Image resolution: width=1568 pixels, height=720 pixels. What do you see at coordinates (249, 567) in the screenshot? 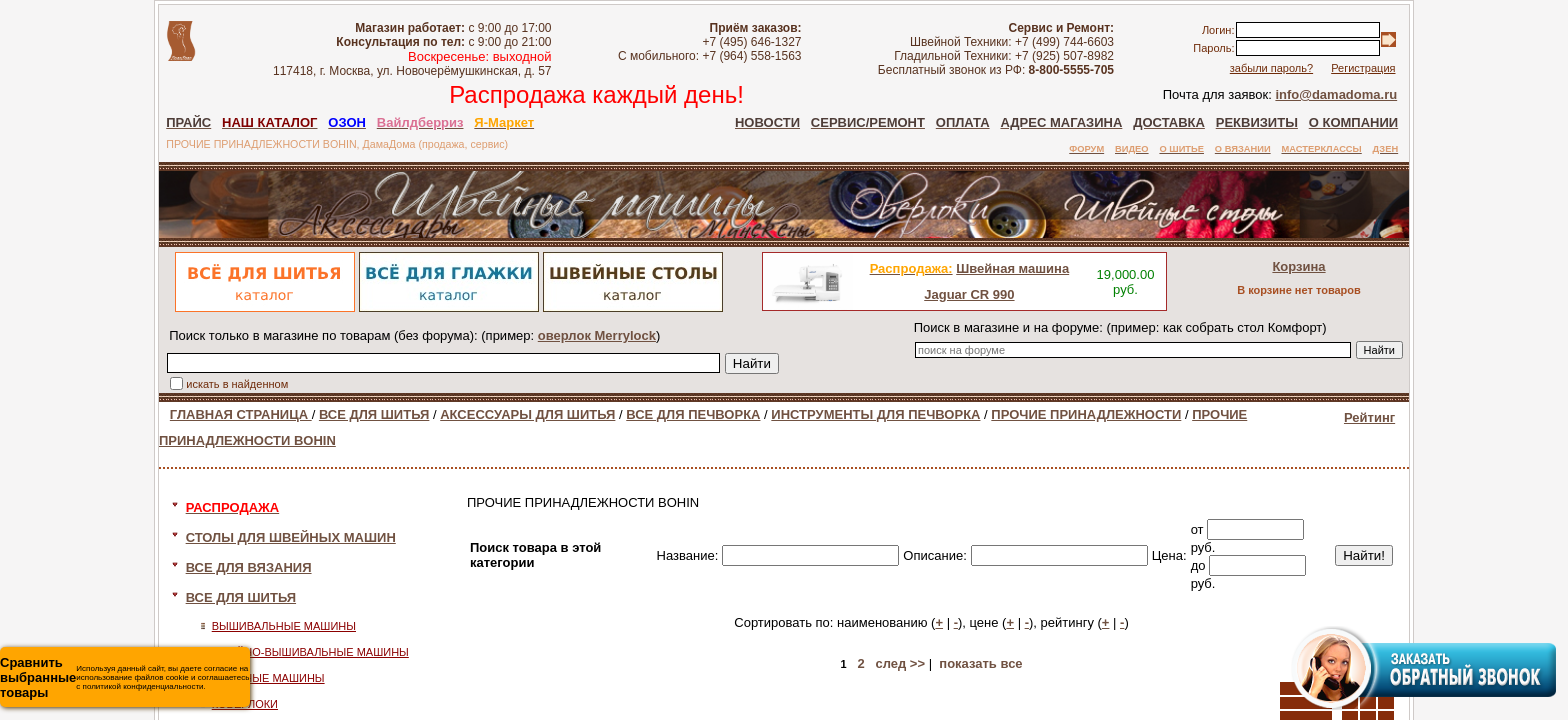
I see `ВСЕ ДЛЯ ВЯЗАНИЯ` at bounding box center [249, 567].